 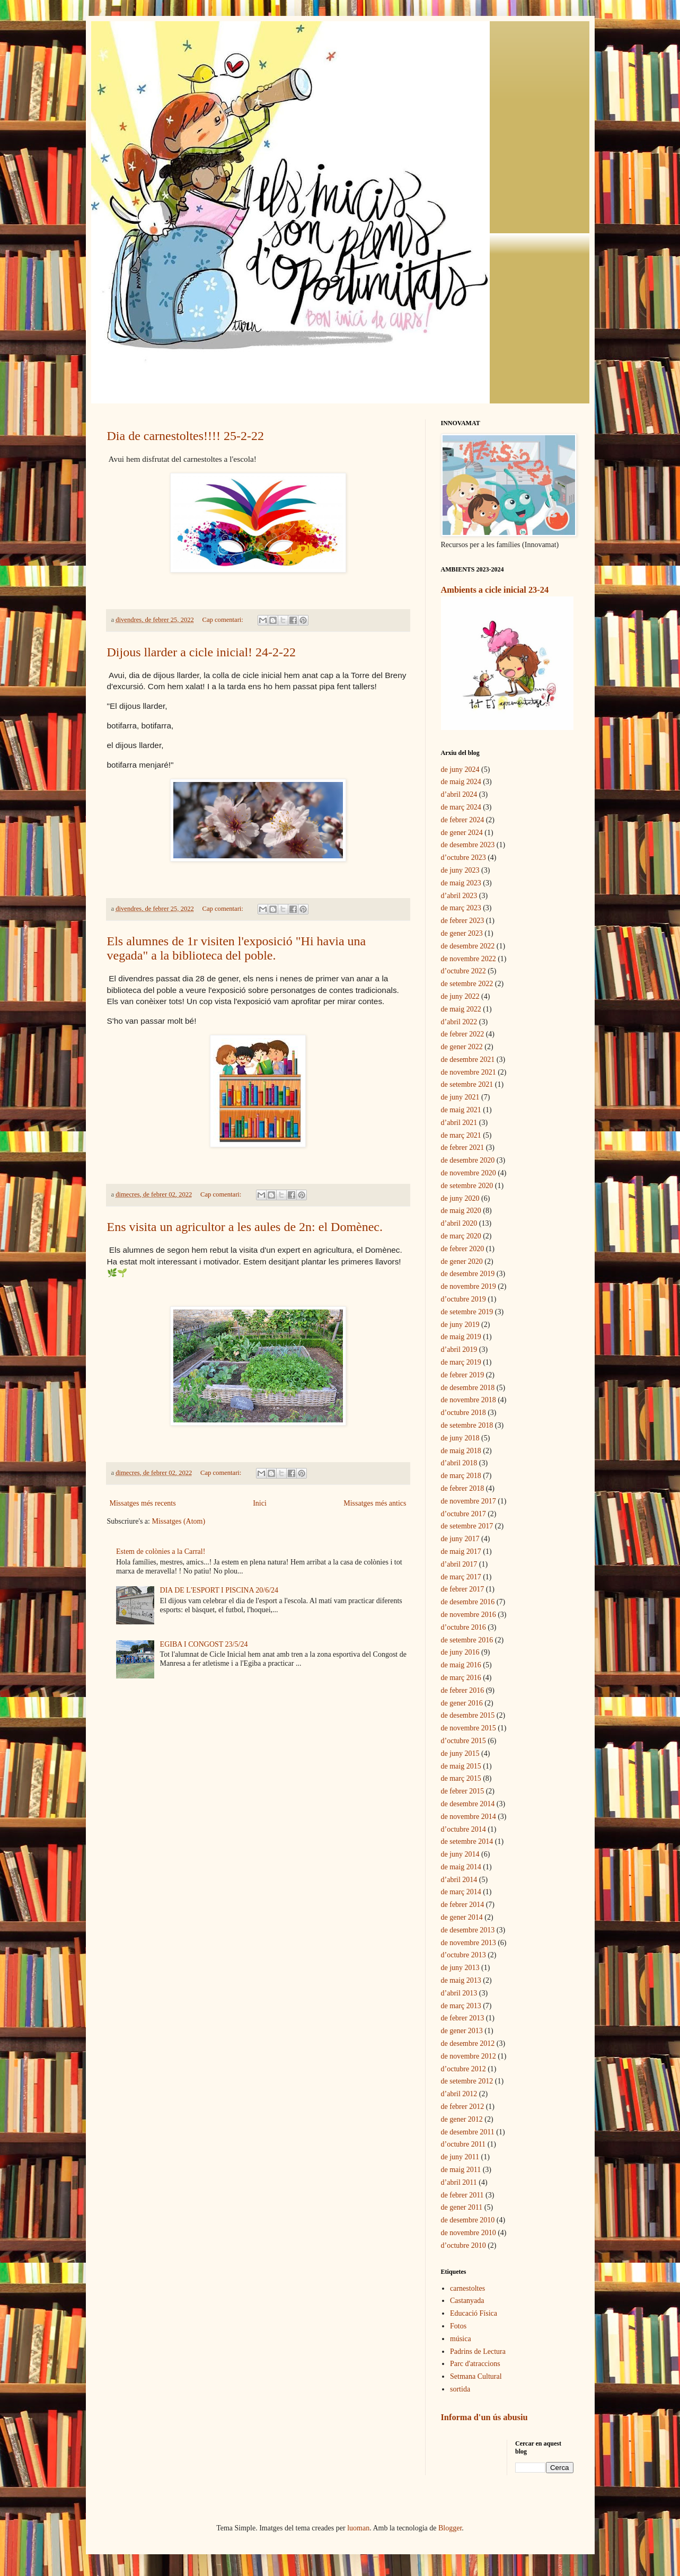 I want to click on de gener 2013, so click(x=462, y=2031).